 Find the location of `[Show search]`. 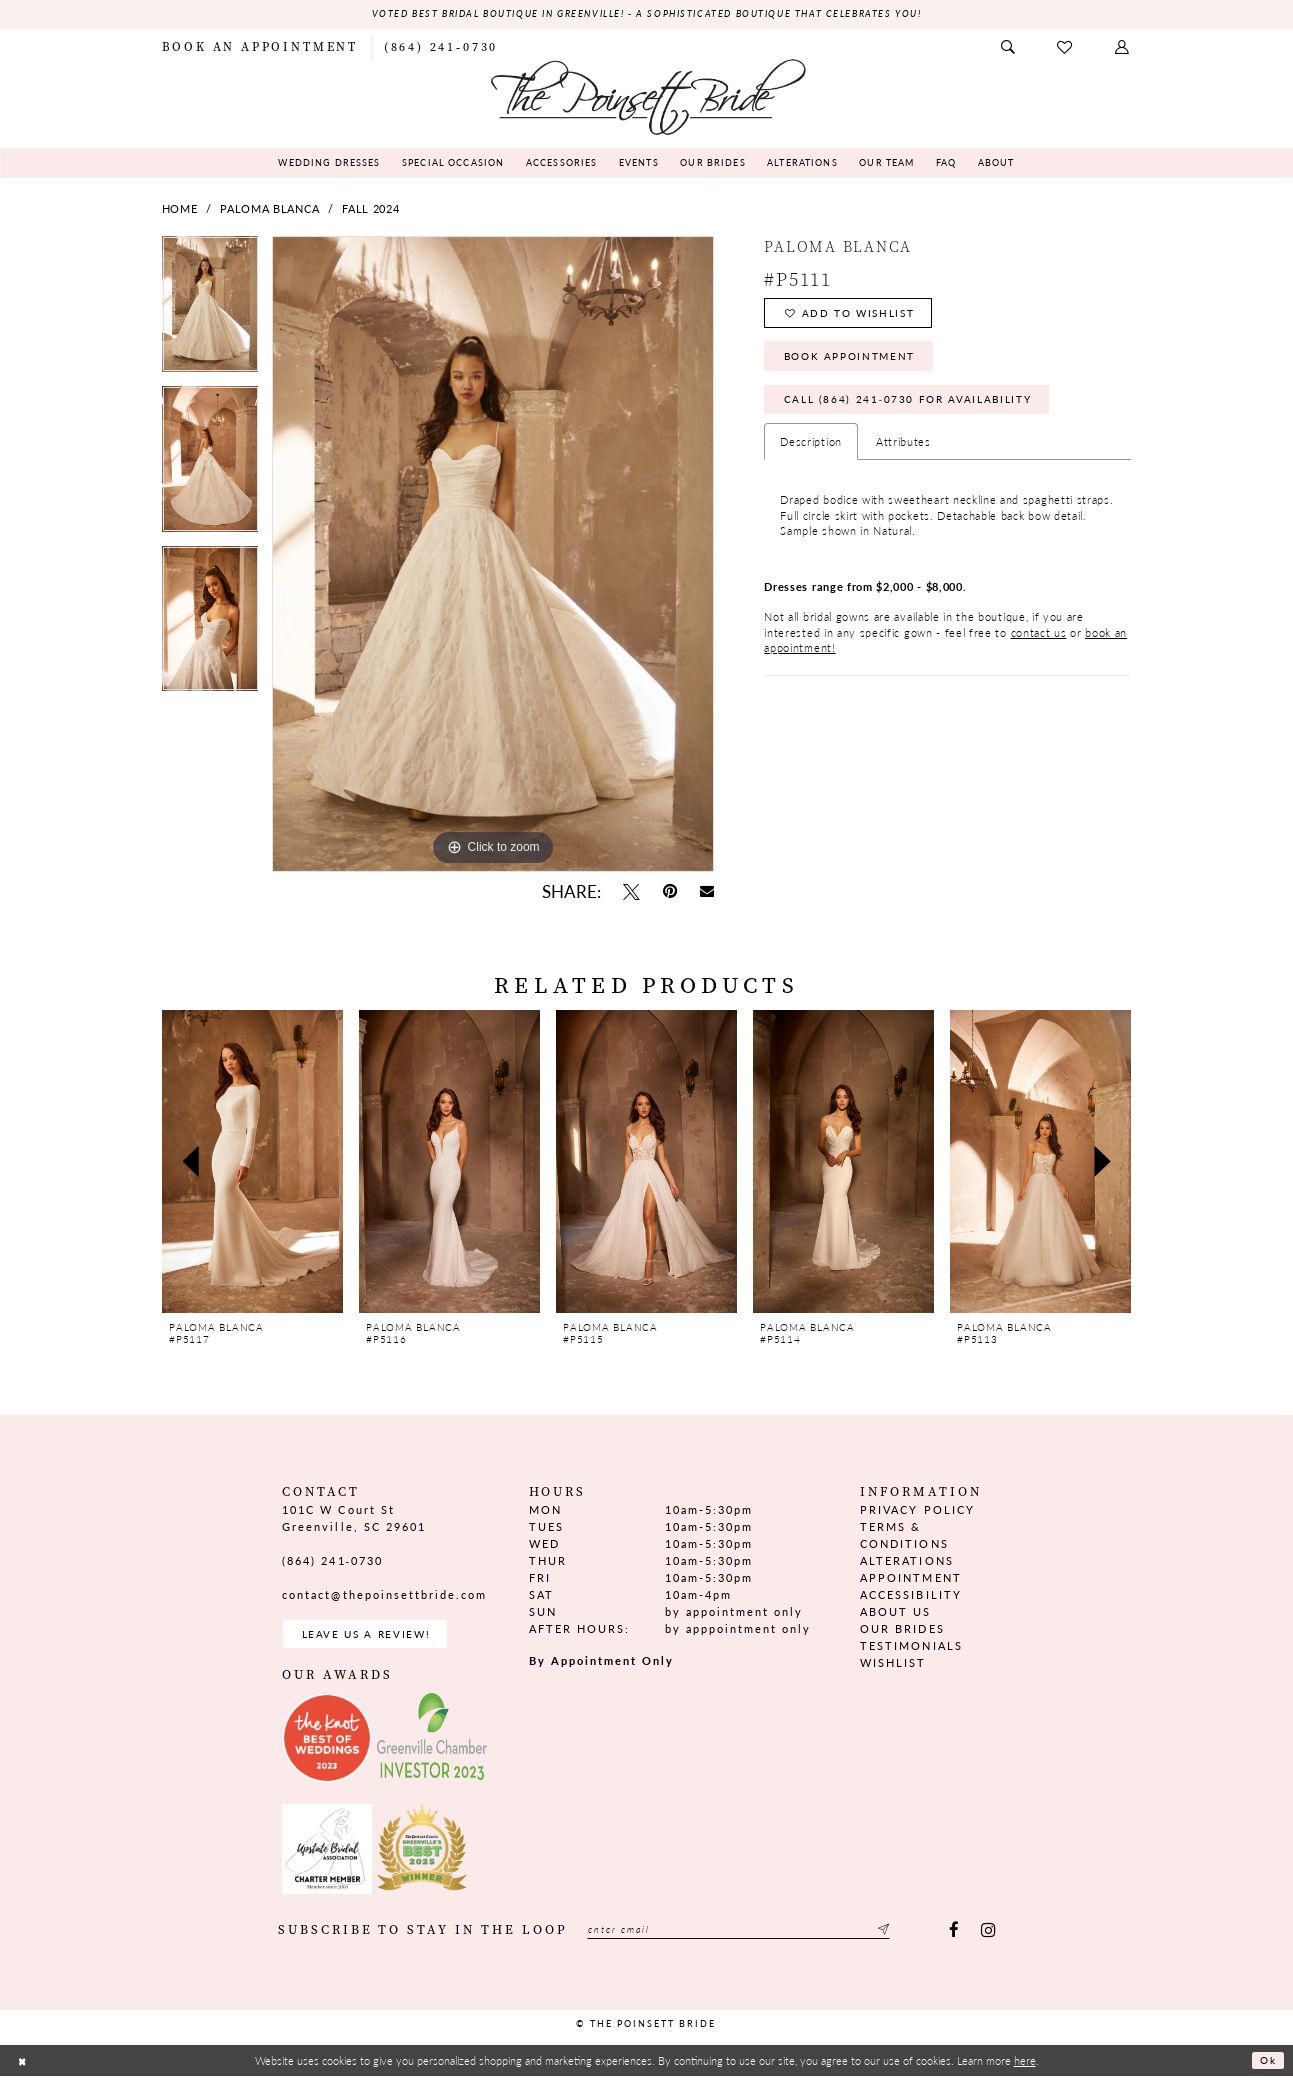

[Show search] is located at coordinates (1009, 48).